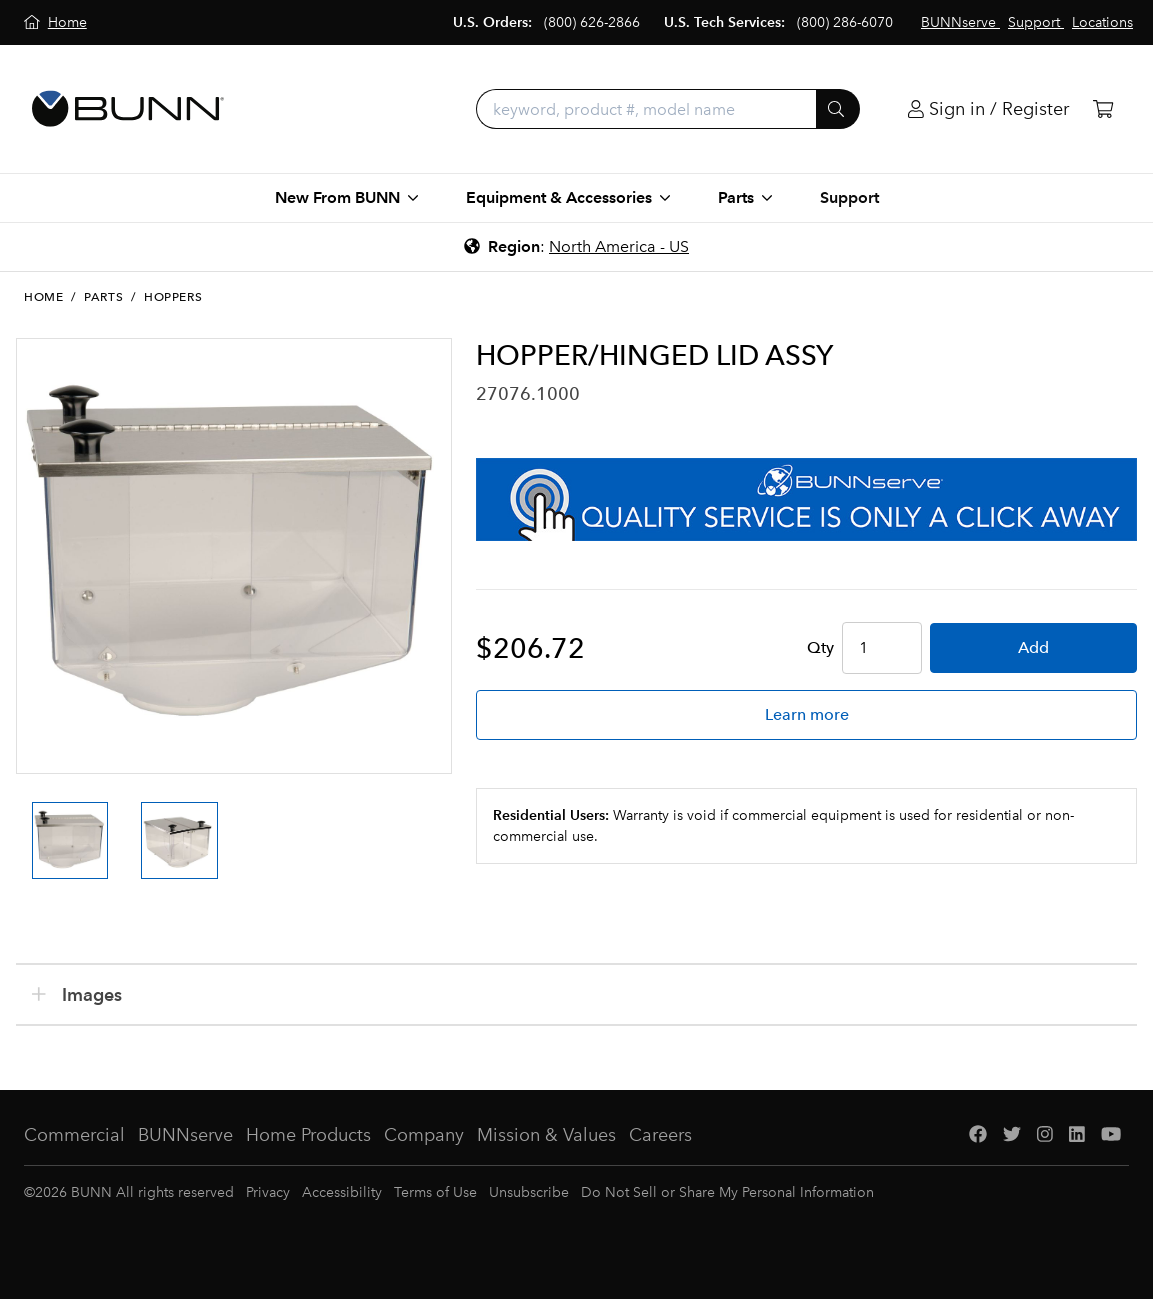 This screenshot has width=1153, height=1299. What do you see at coordinates (806, 499) in the screenshot?
I see `[BUNNserve Application]` at bounding box center [806, 499].